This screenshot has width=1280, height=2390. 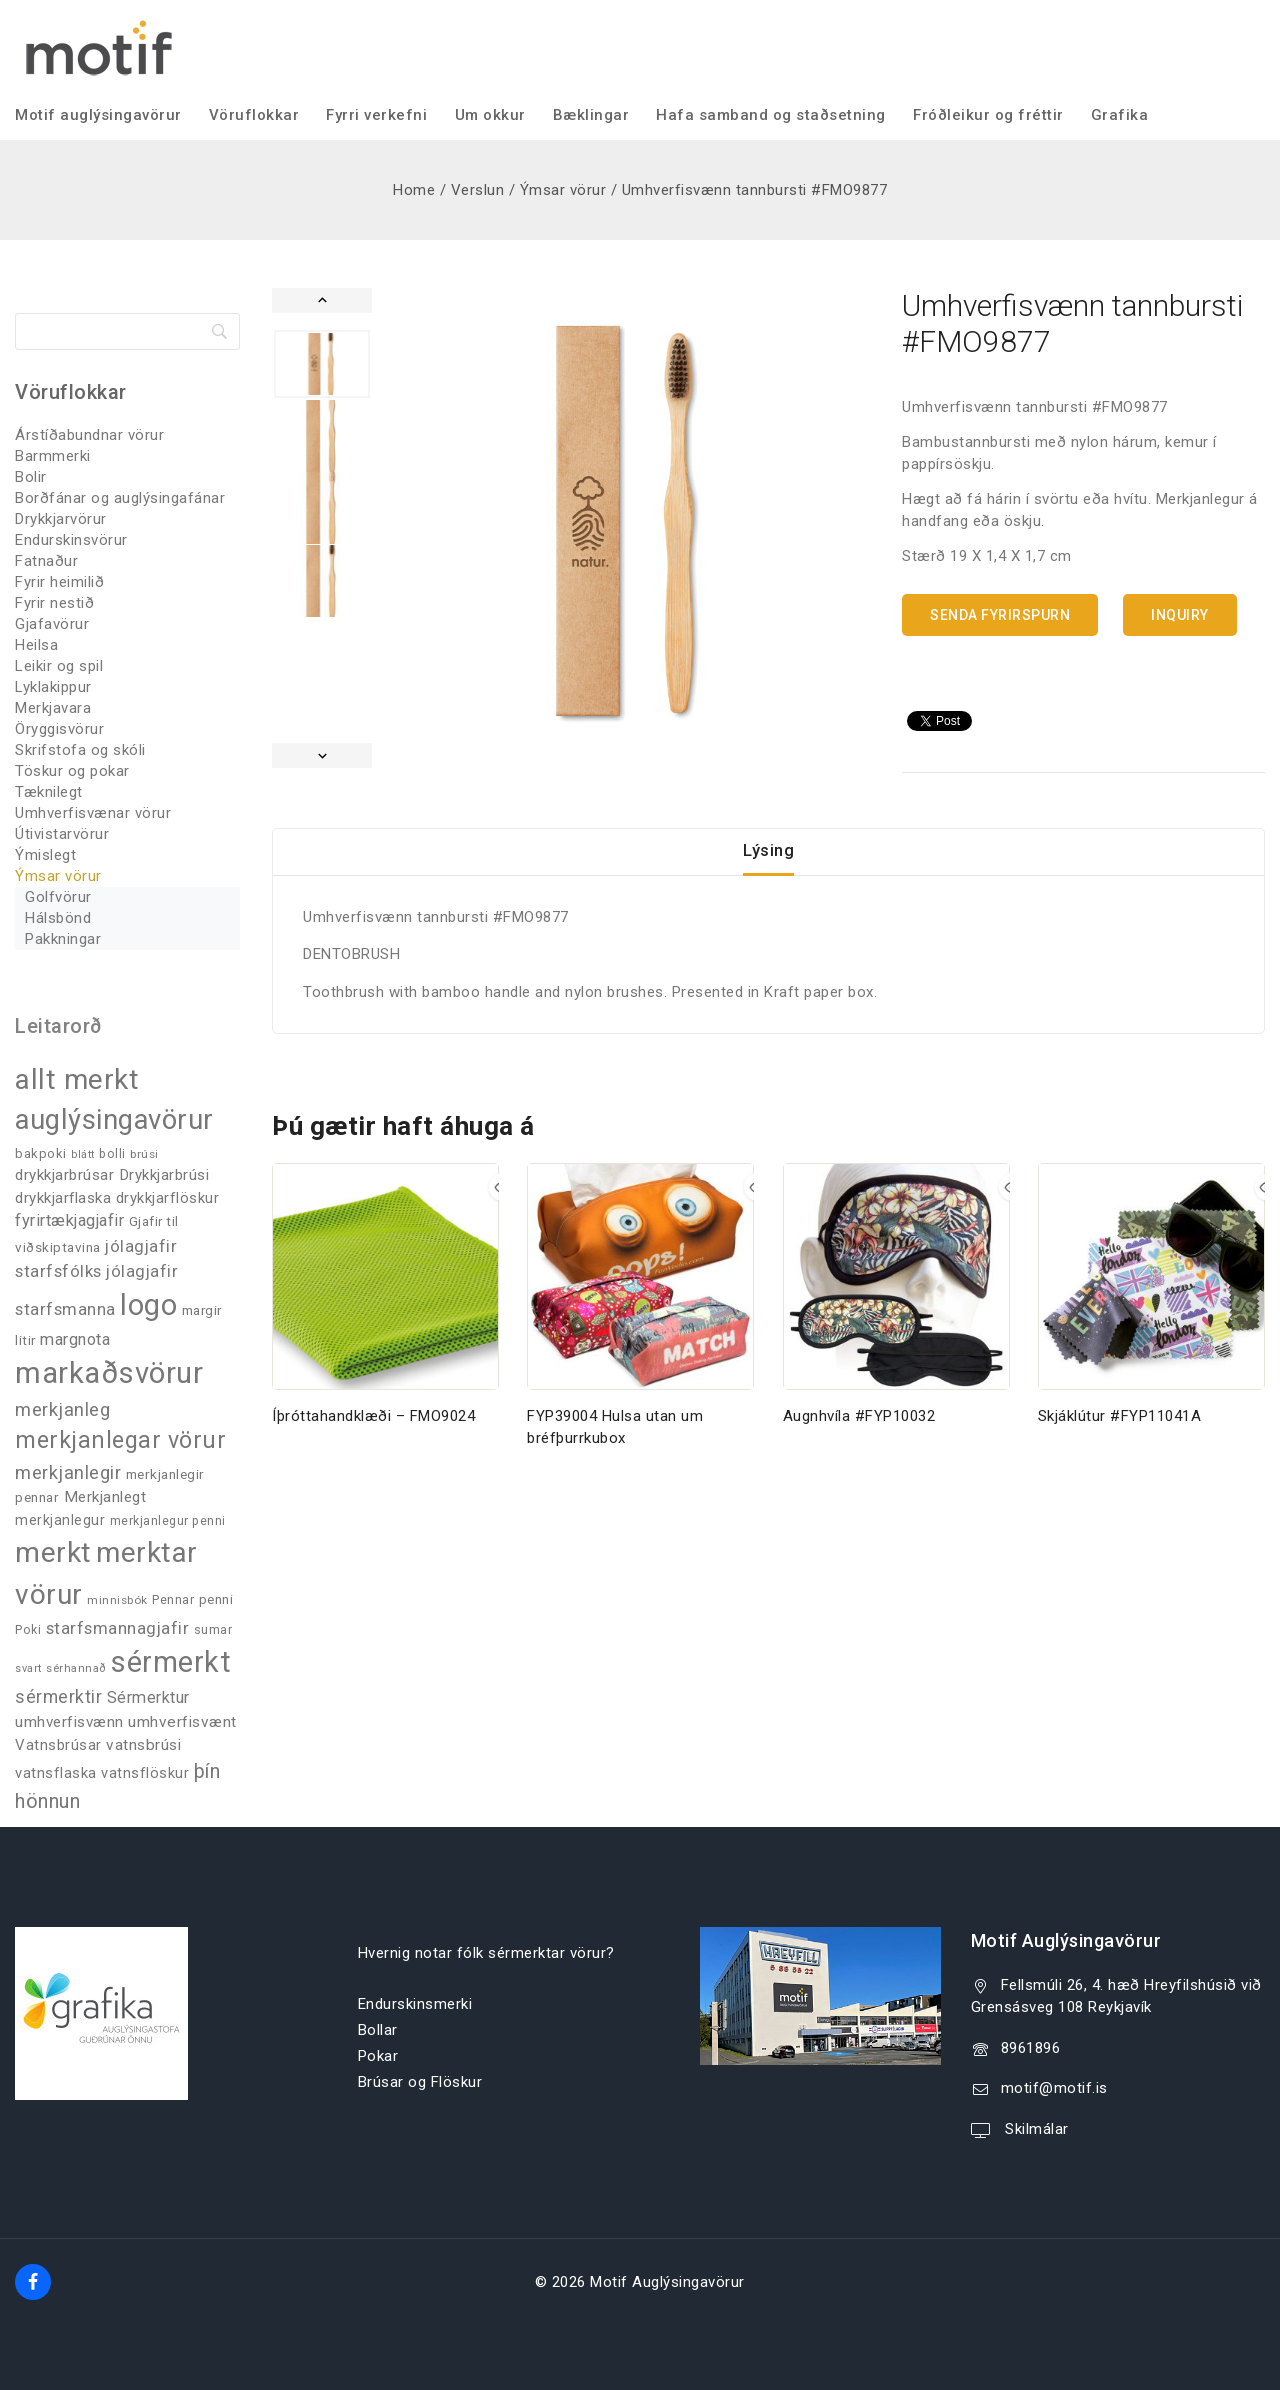 What do you see at coordinates (53, 456) in the screenshot?
I see `Barmmerki` at bounding box center [53, 456].